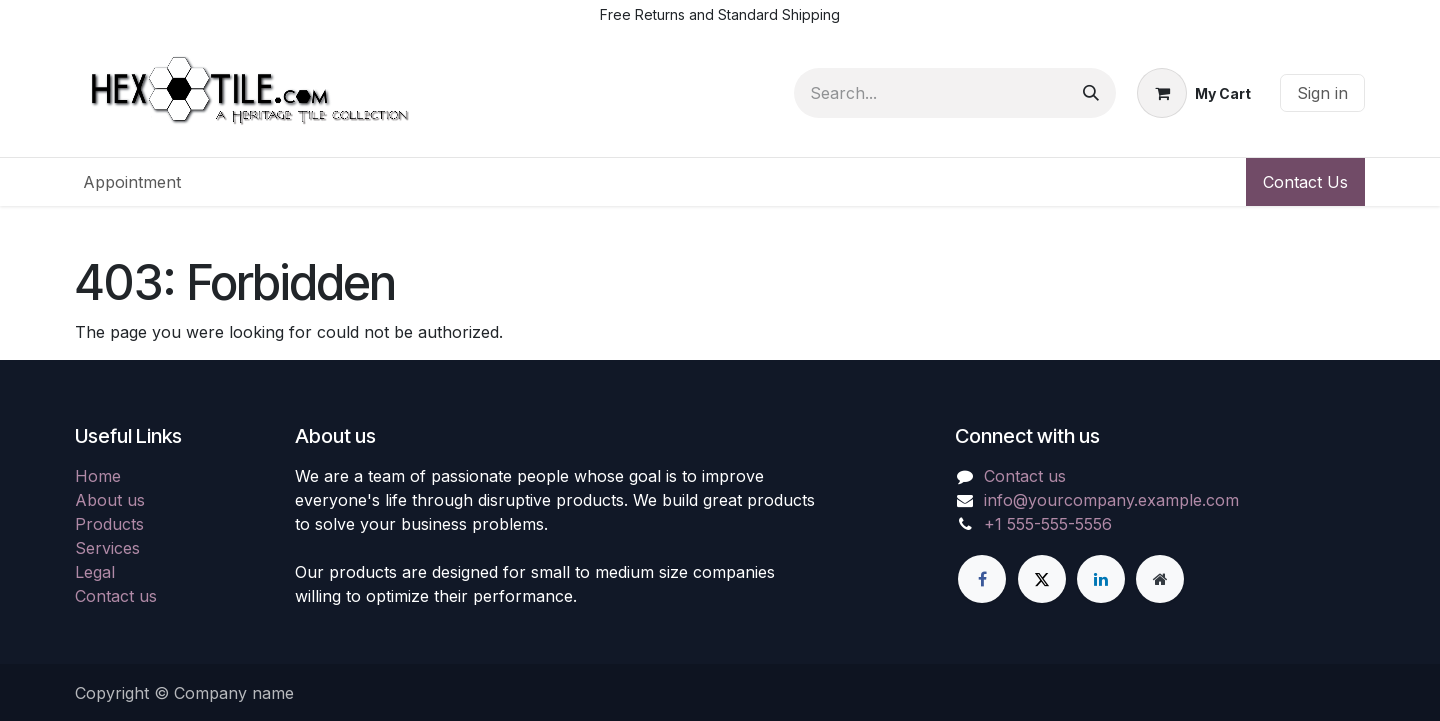 Image resolution: width=1440 pixels, height=721 pixels. Describe the element at coordinates (132, 182) in the screenshot. I see `[menuitem]` at that location.